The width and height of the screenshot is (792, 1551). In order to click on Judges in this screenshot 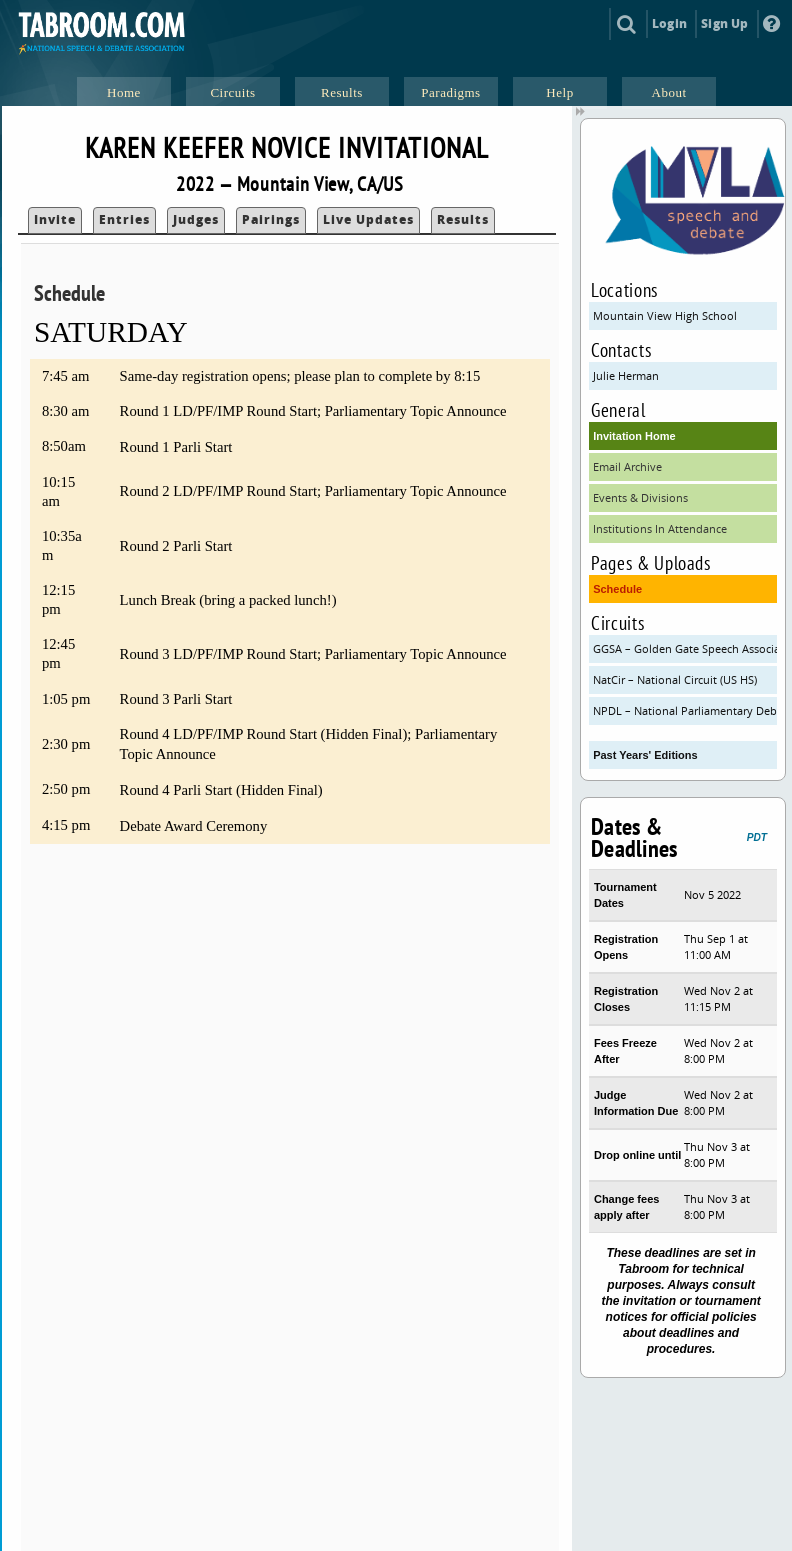, I will do `click(196, 219)`.